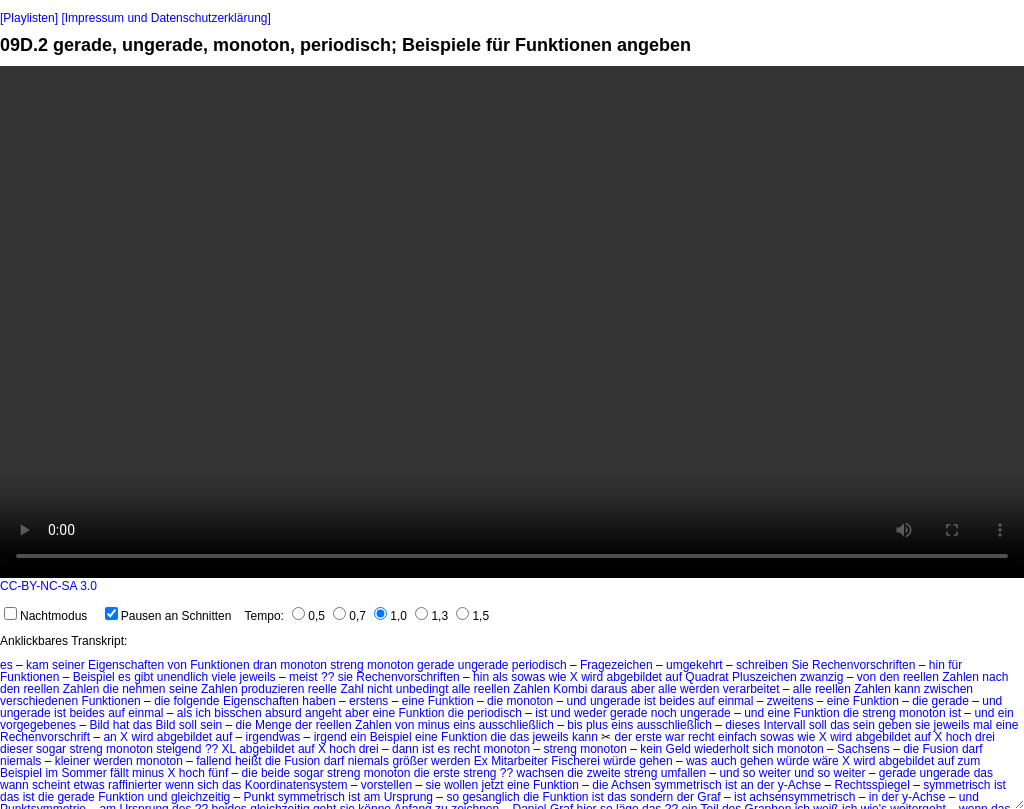  What do you see at coordinates (742, 725) in the screenshot?
I see `dieses` at bounding box center [742, 725].